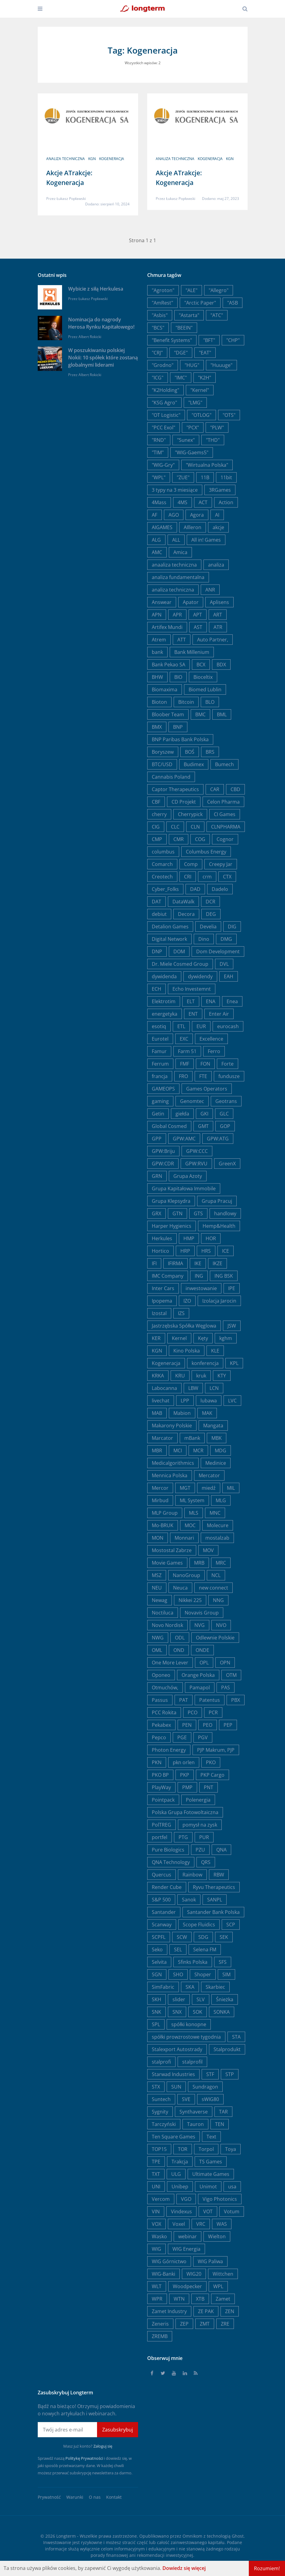 The height and width of the screenshot is (2576, 285). Describe the element at coordinates (192, 2536) in the screenshot. I see `Omnikom` at that location.